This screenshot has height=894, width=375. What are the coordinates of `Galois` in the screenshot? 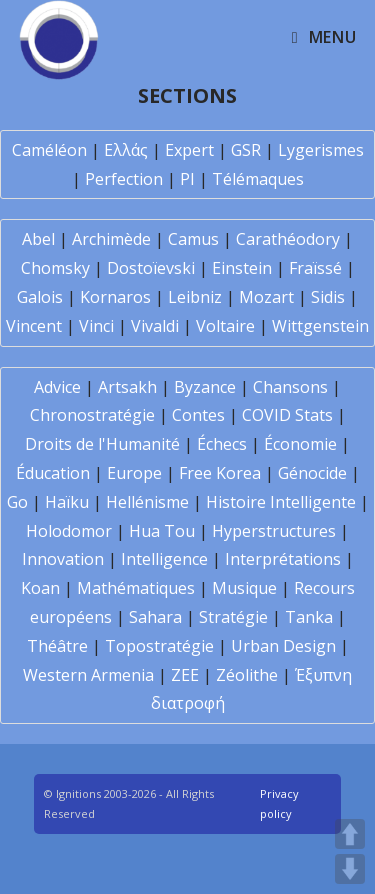 It's located at (40, 297).